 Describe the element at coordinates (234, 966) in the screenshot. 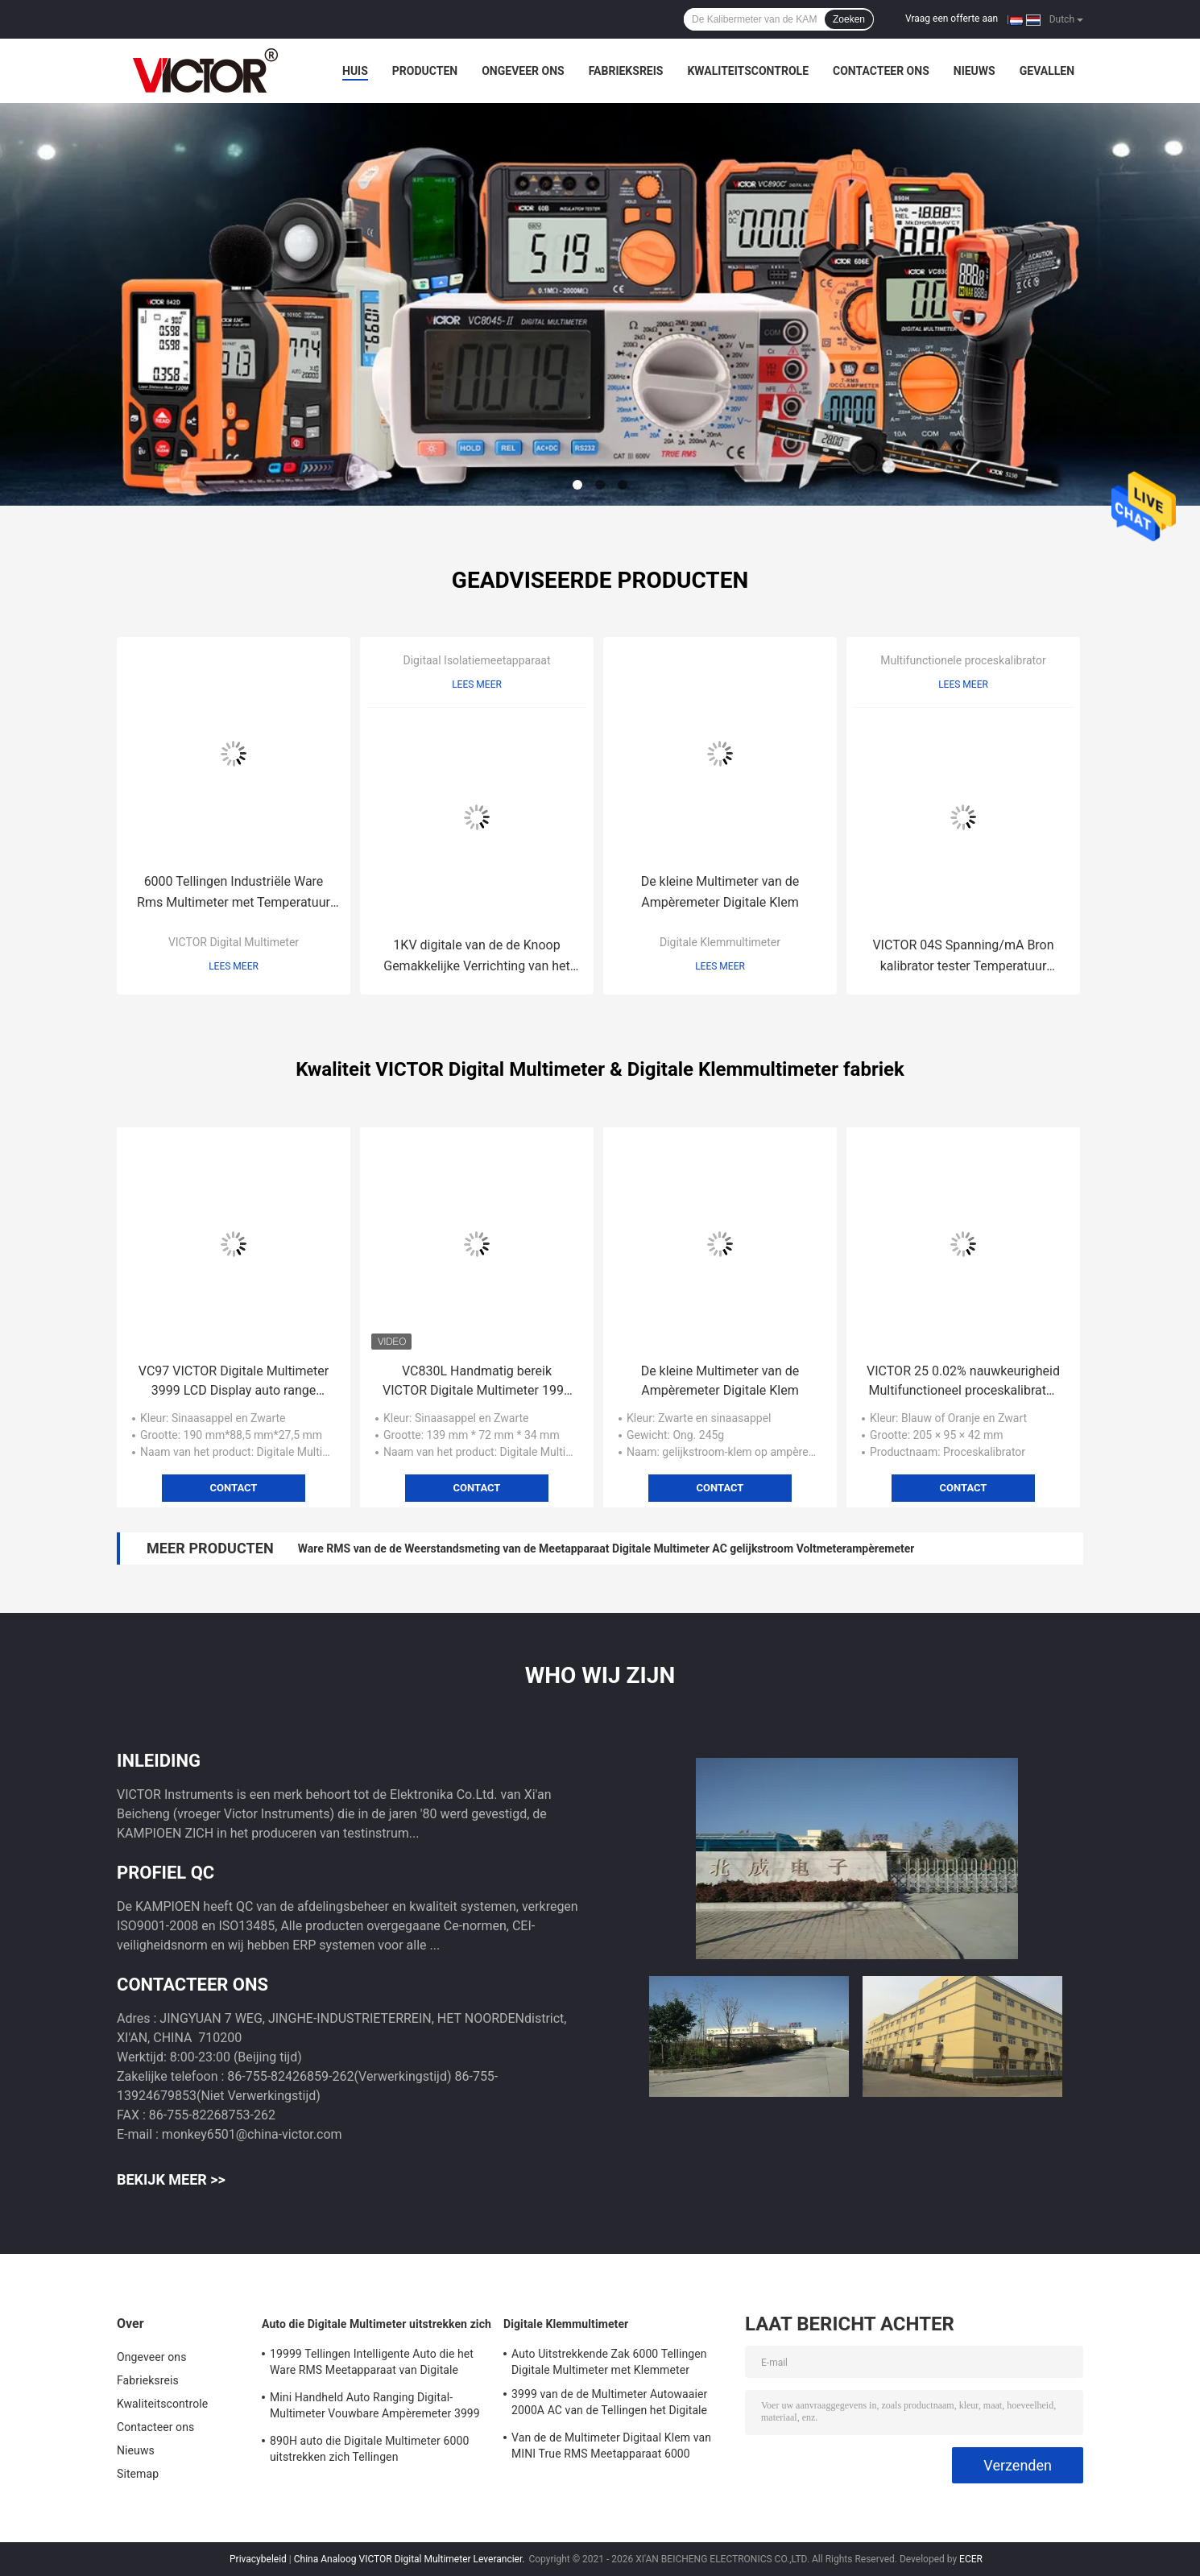

I see `Lees meer` at that location.